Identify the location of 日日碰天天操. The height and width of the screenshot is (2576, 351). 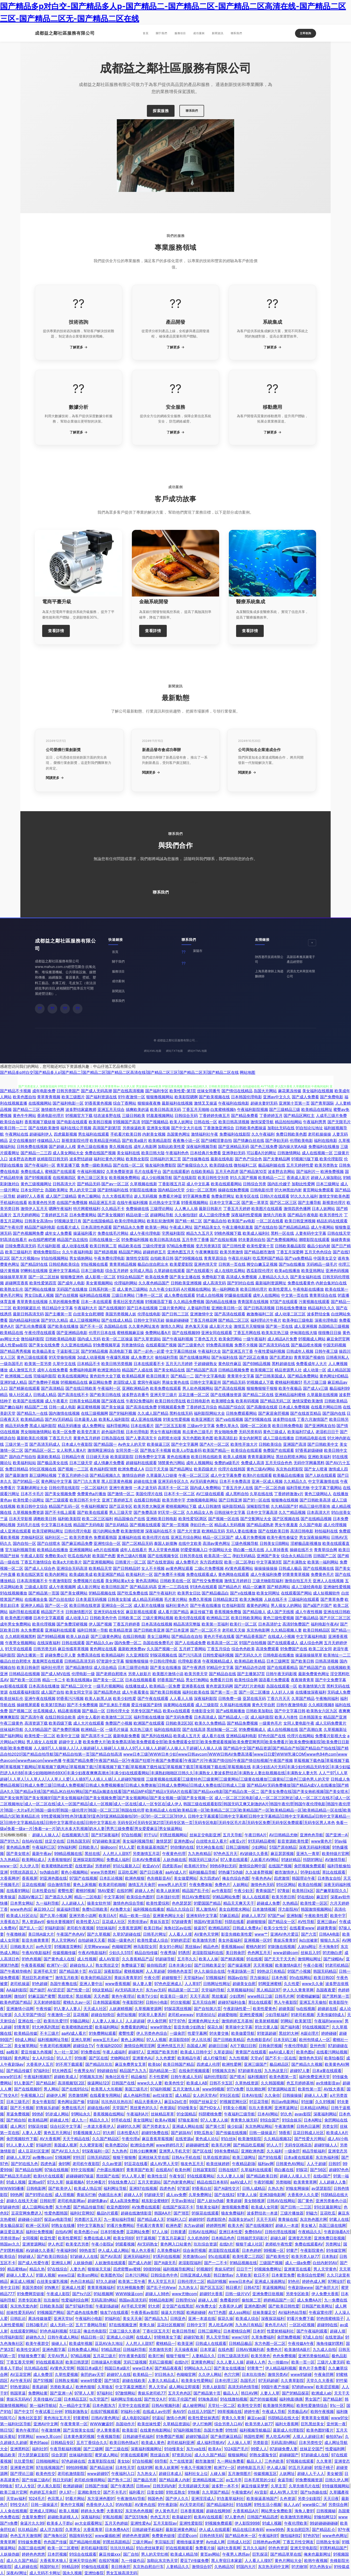
(97, 1456).